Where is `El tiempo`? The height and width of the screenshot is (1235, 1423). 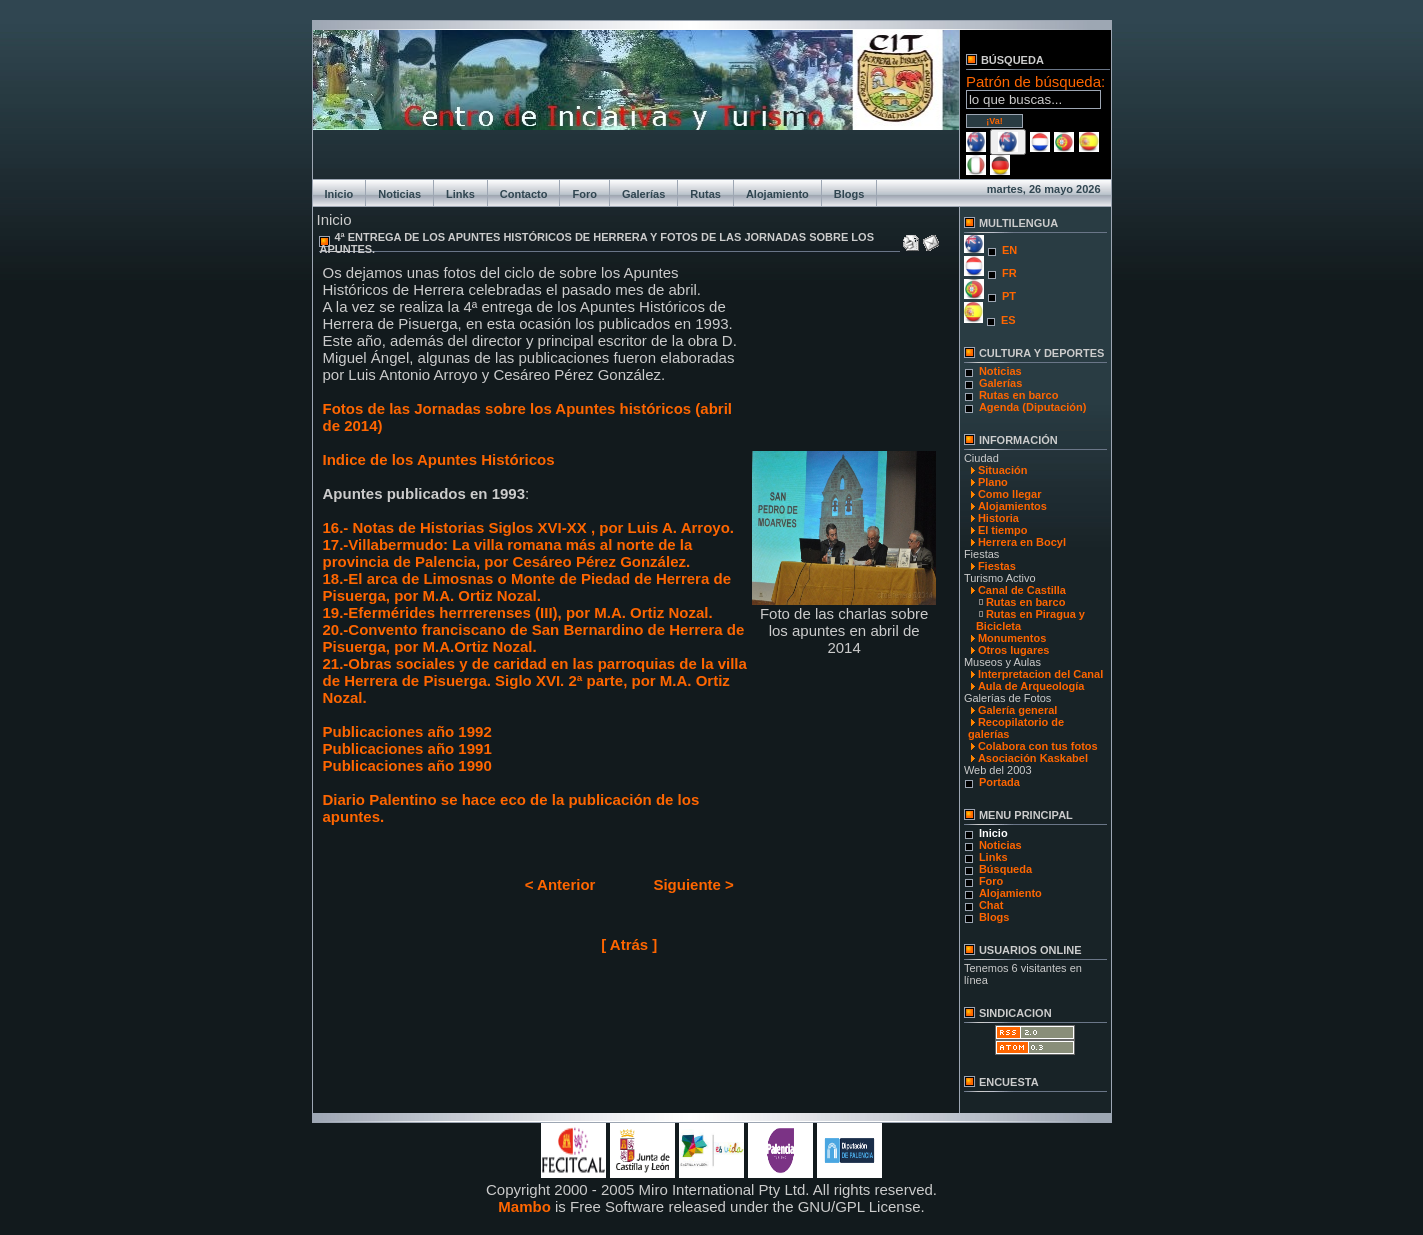 El tiempo is located at coordinates (1003, 530).